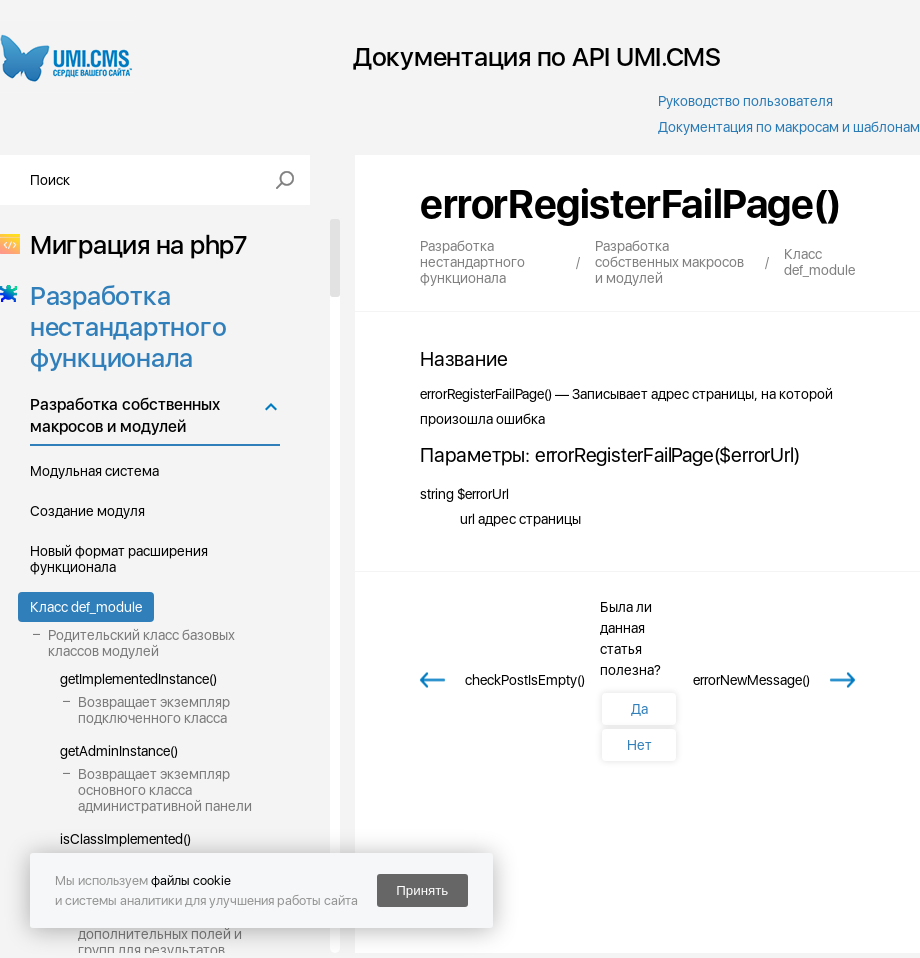 This screenshot has width=920, height=958. What do you see at coordinates (745, 101) in the screenshot?
I see `Руководство пользователя` at bounding box center [745, 101].